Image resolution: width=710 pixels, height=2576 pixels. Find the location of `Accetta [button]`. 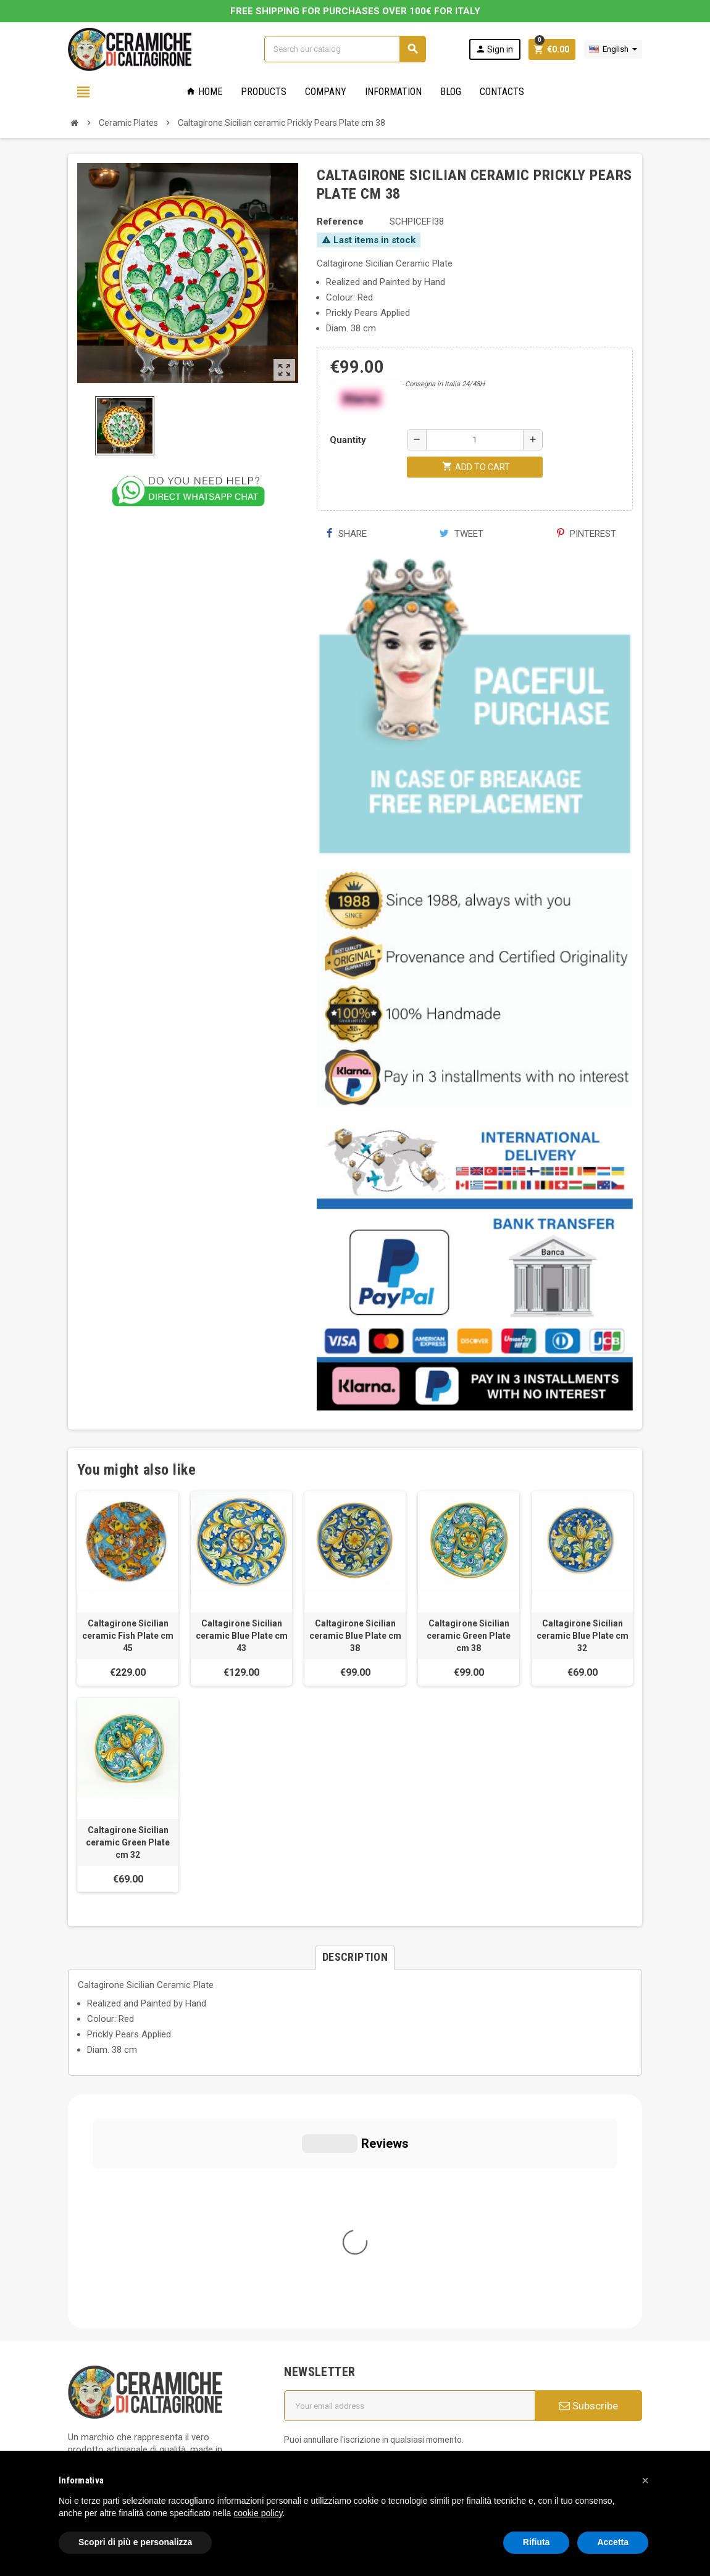

Accetta [button] is located at coordinates (613, 2542).